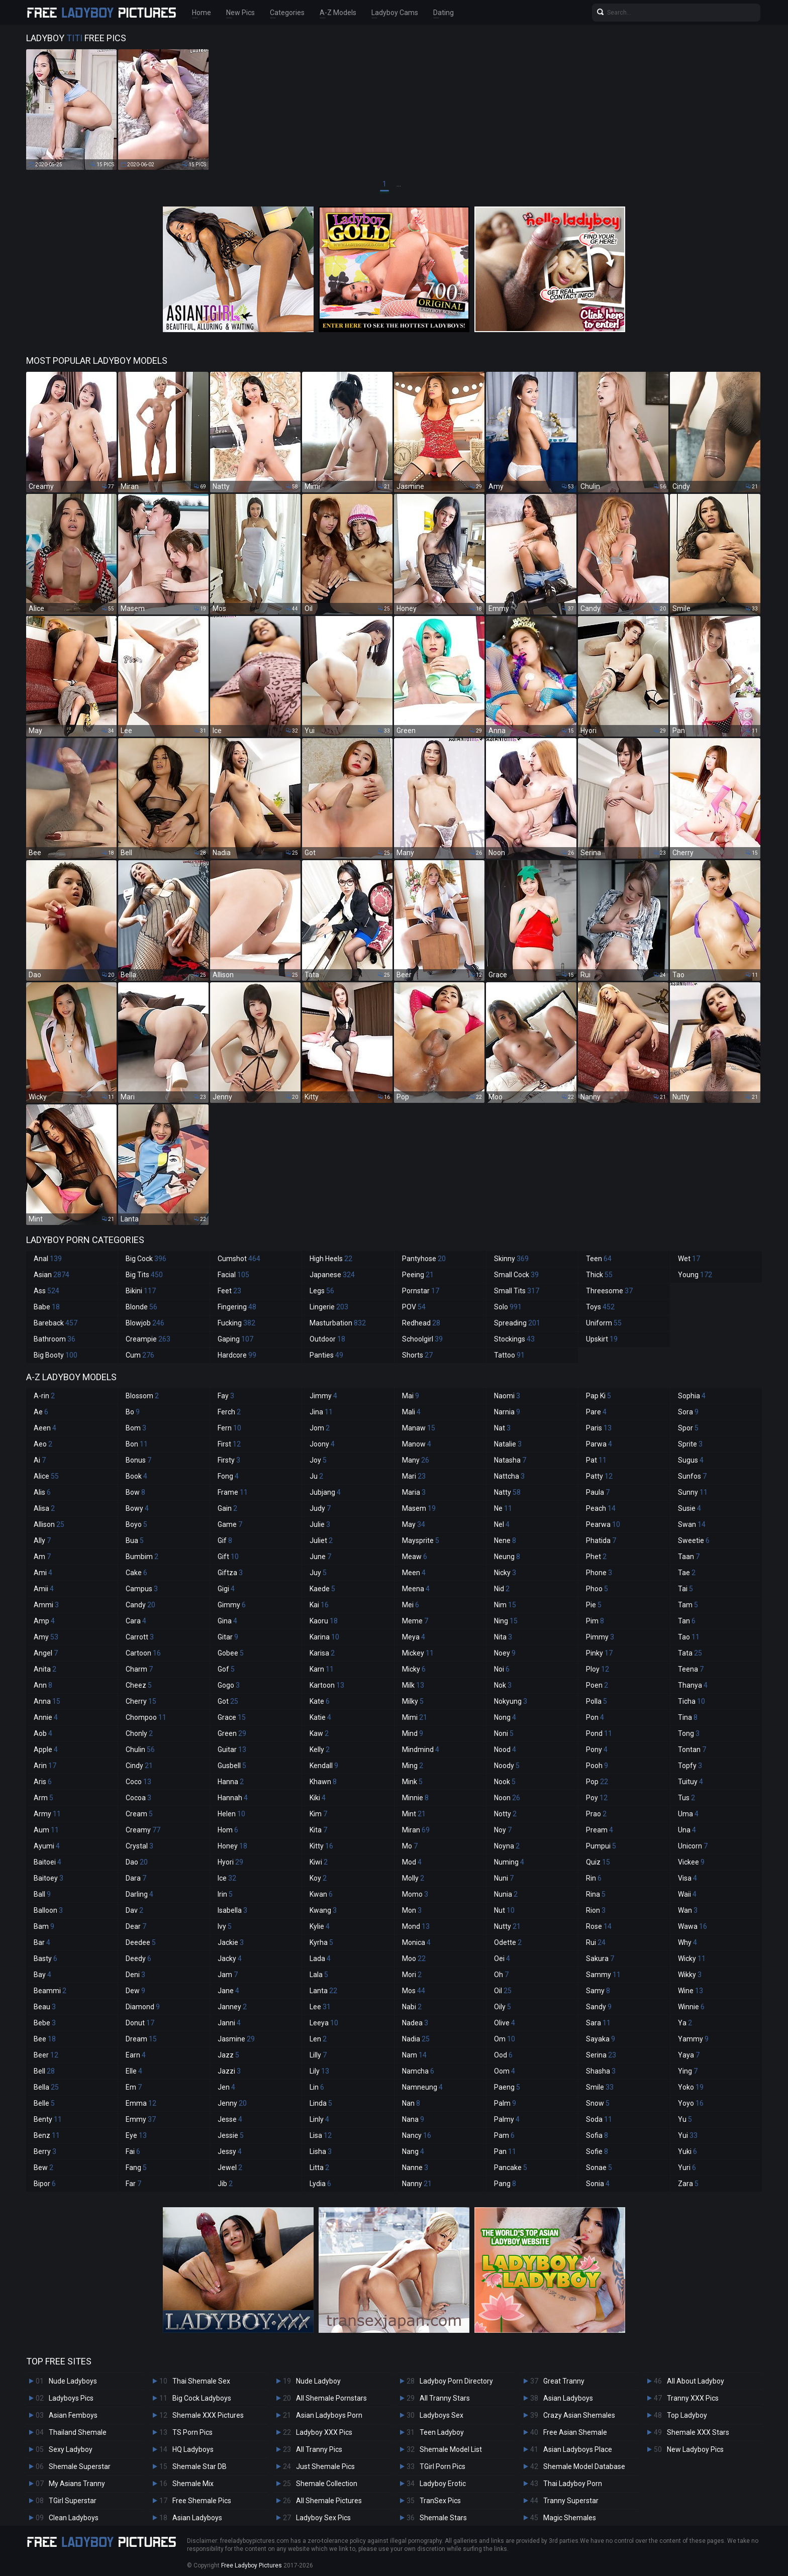 The width and height of the screenshot is (788, 2576). What do you see at coordinates (229, 1685) in the screenshot?
I see `Gogo` at bounding box center [229, 1685].